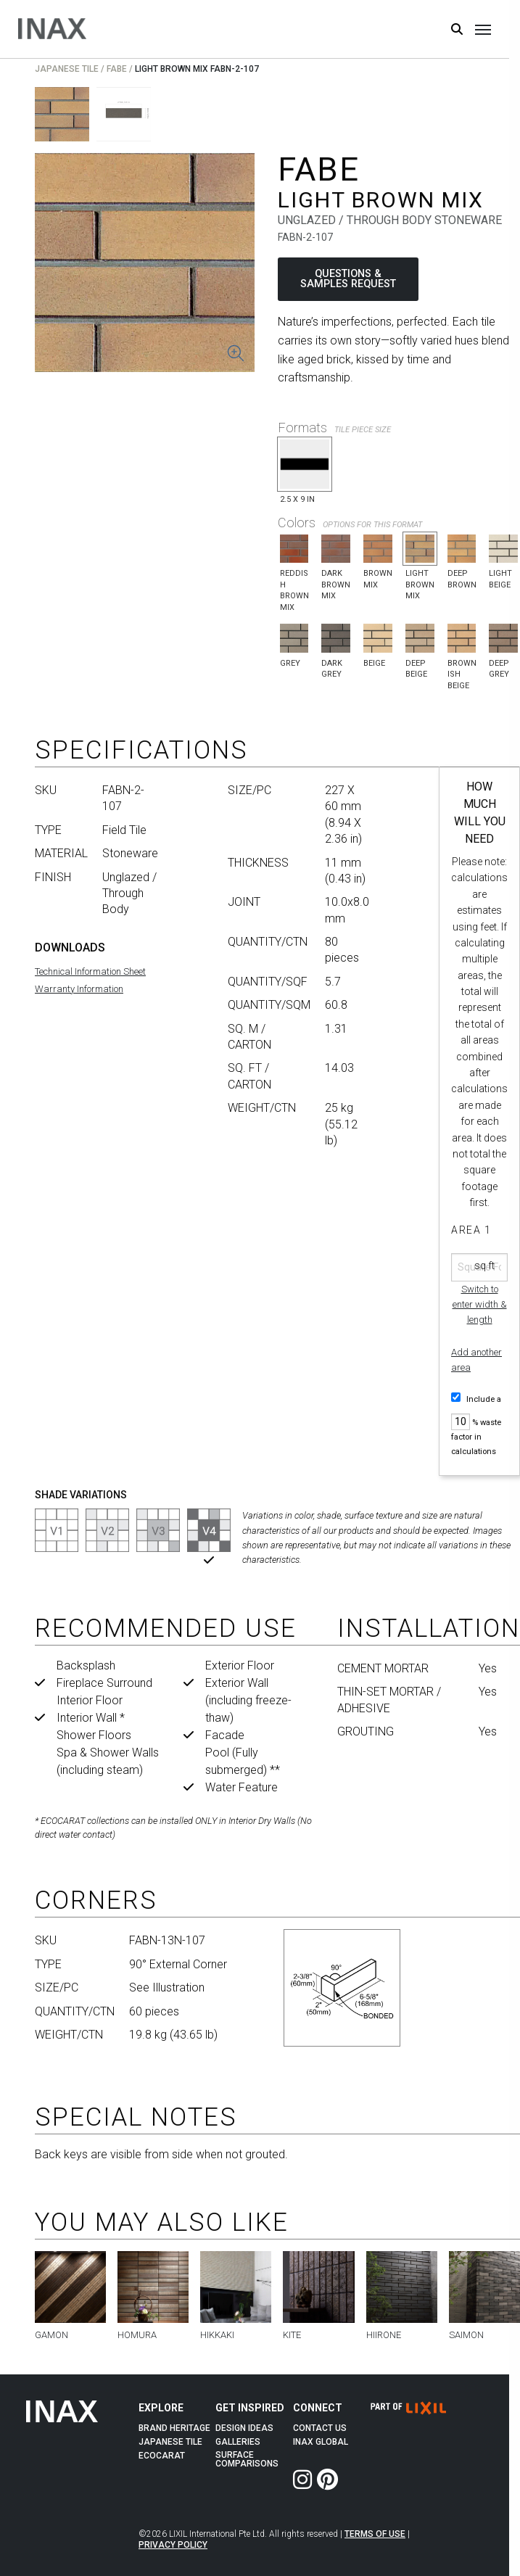  What do you see at coordinates (476, 1424) in the screenshot?
I see `Include a % waste factor in calculations` at bounding box center [476, 1424].